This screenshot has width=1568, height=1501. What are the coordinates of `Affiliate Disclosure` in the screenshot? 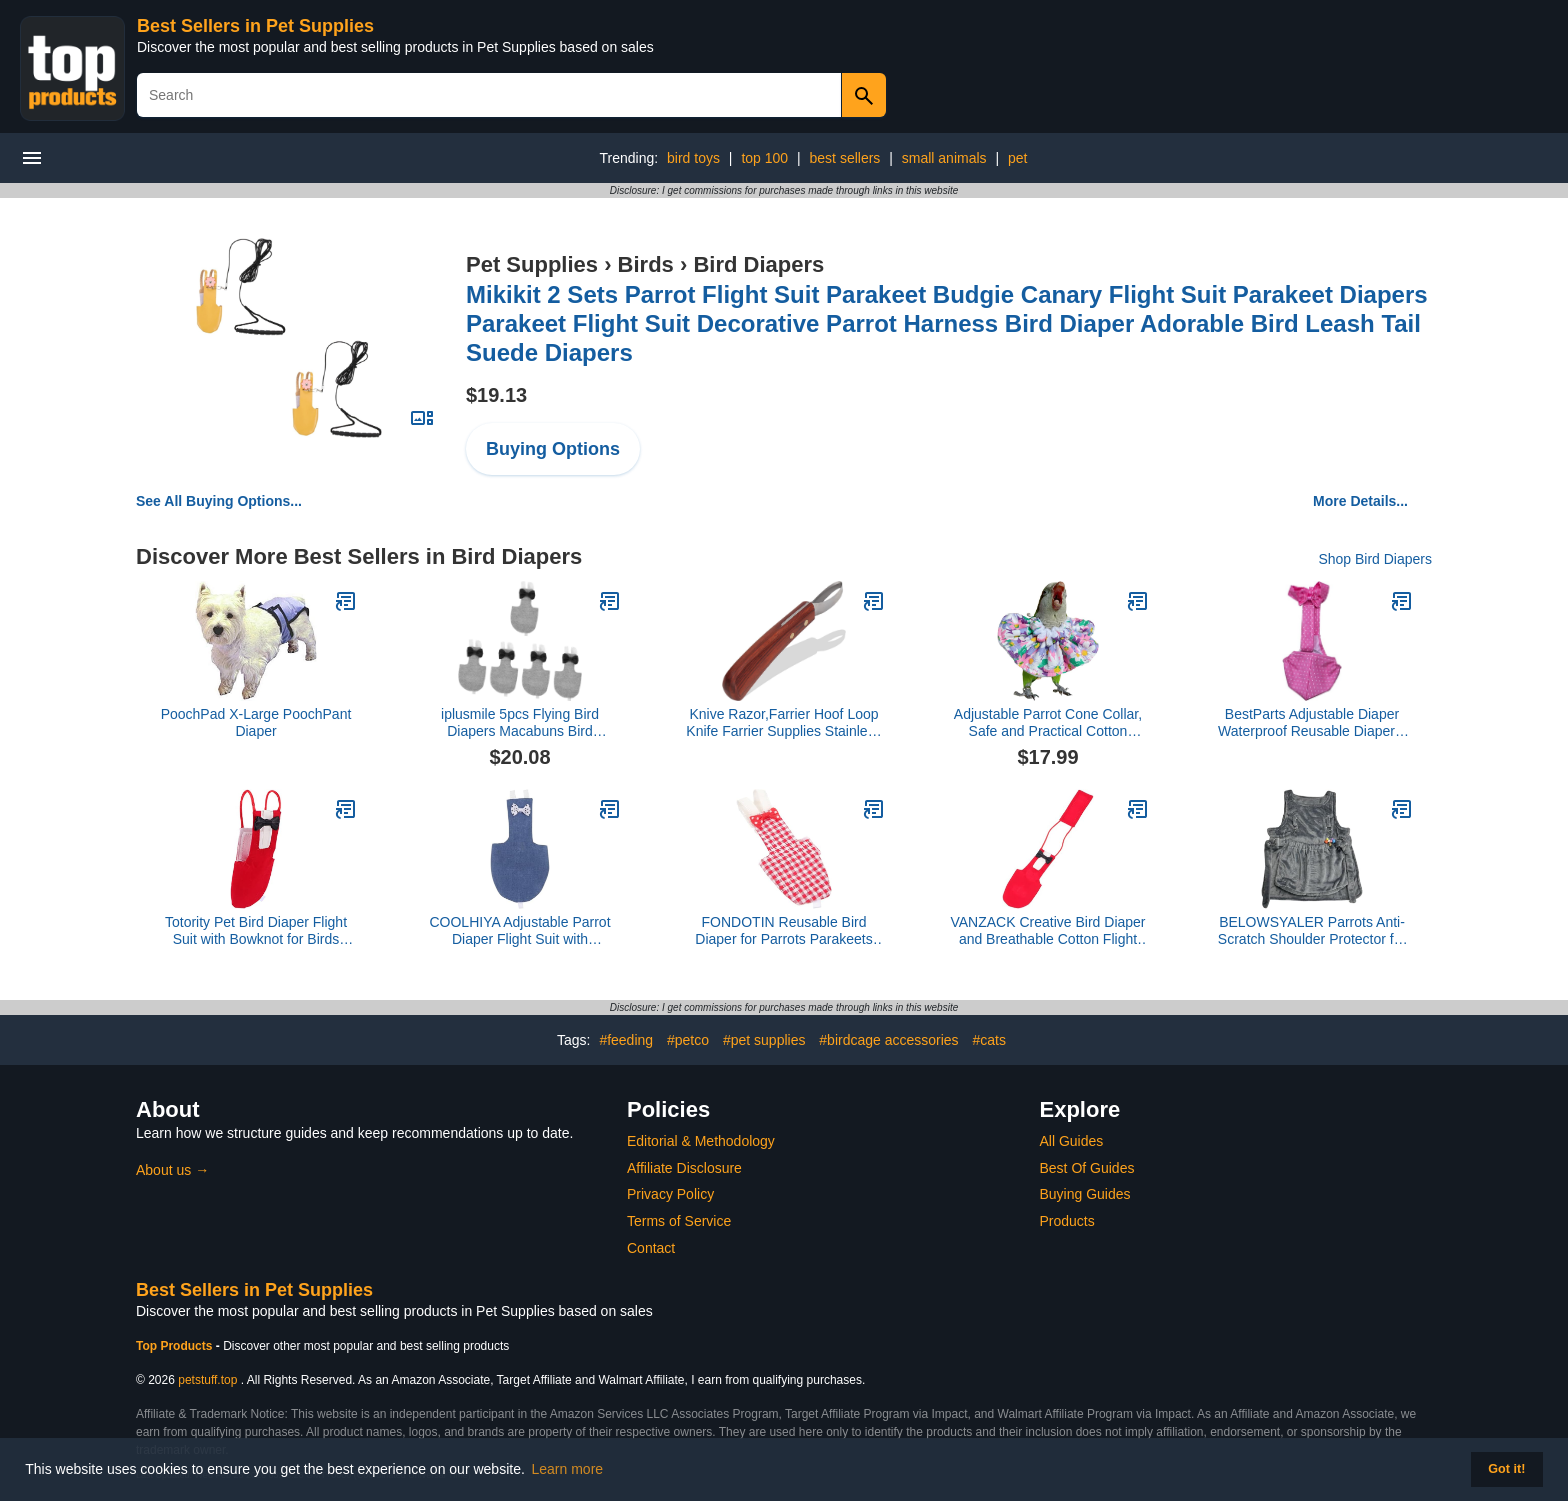 It's located at (684, 1168).